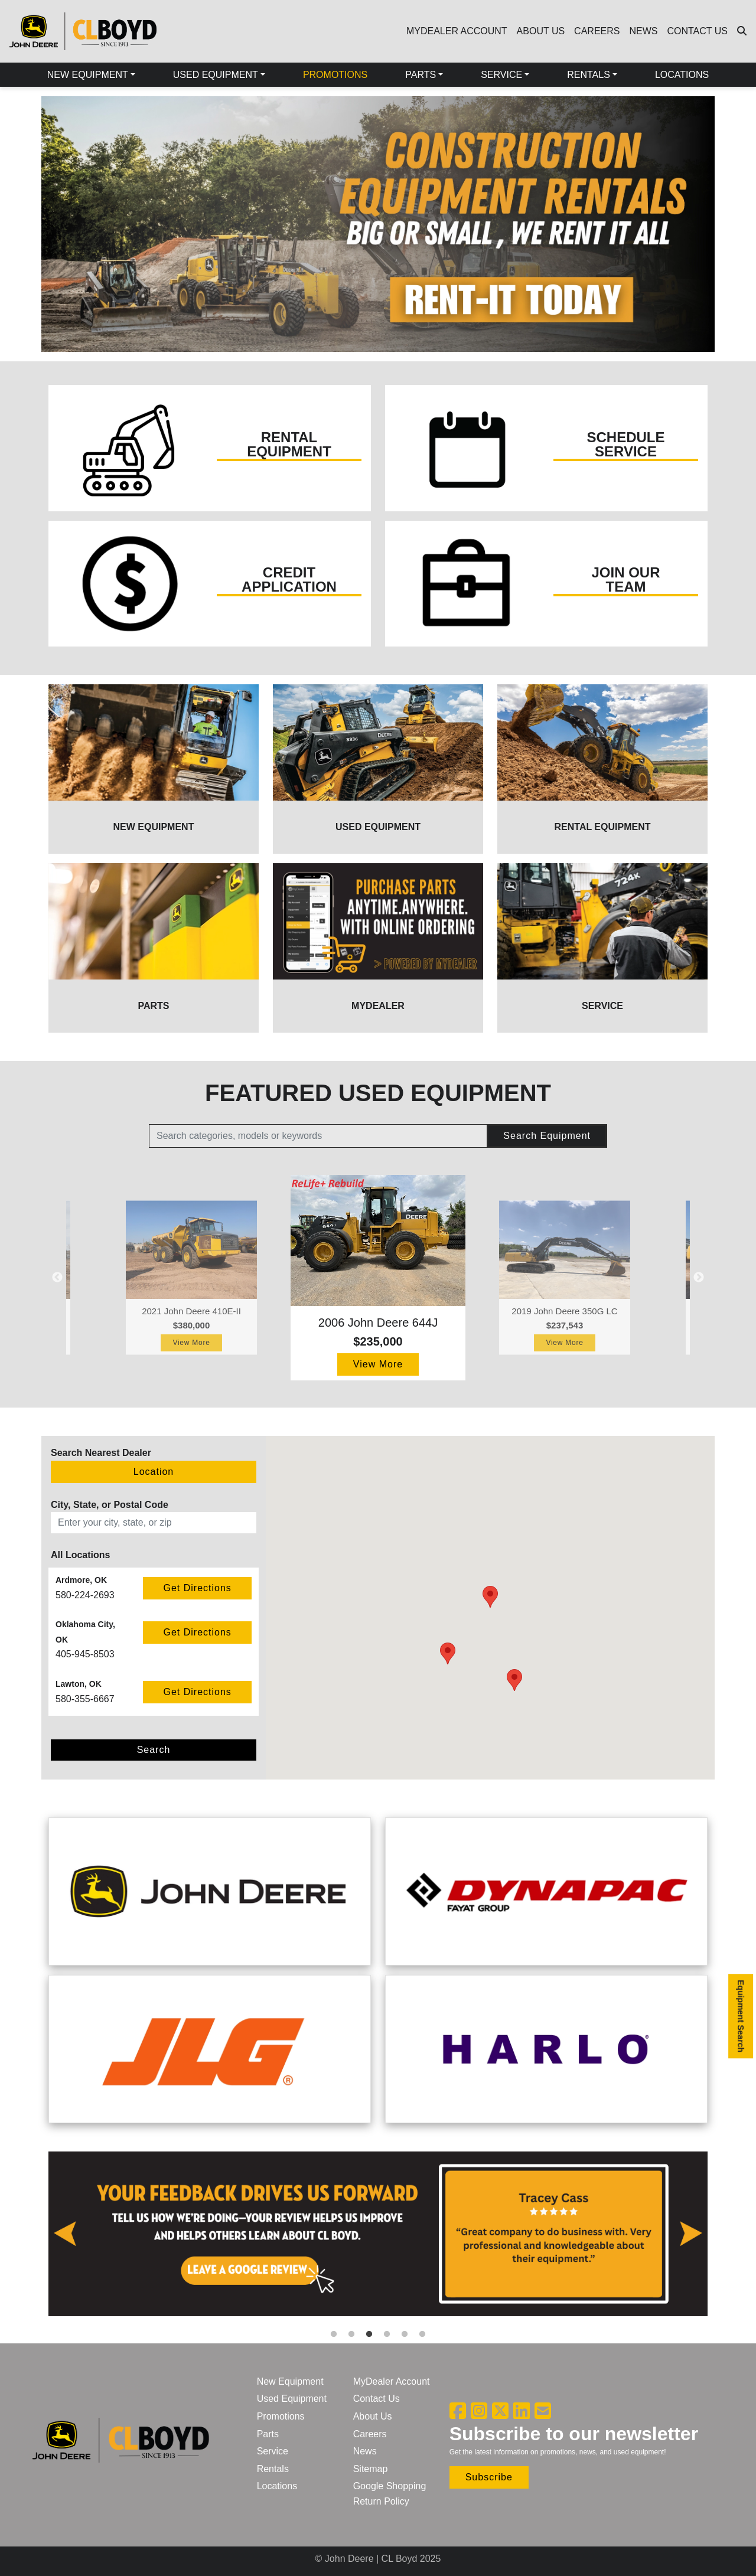 The width and height of the screenshot is (756, 2576). Describe the element at coordinates (272, 2451) in the screenshot. I see `Service` at that location.